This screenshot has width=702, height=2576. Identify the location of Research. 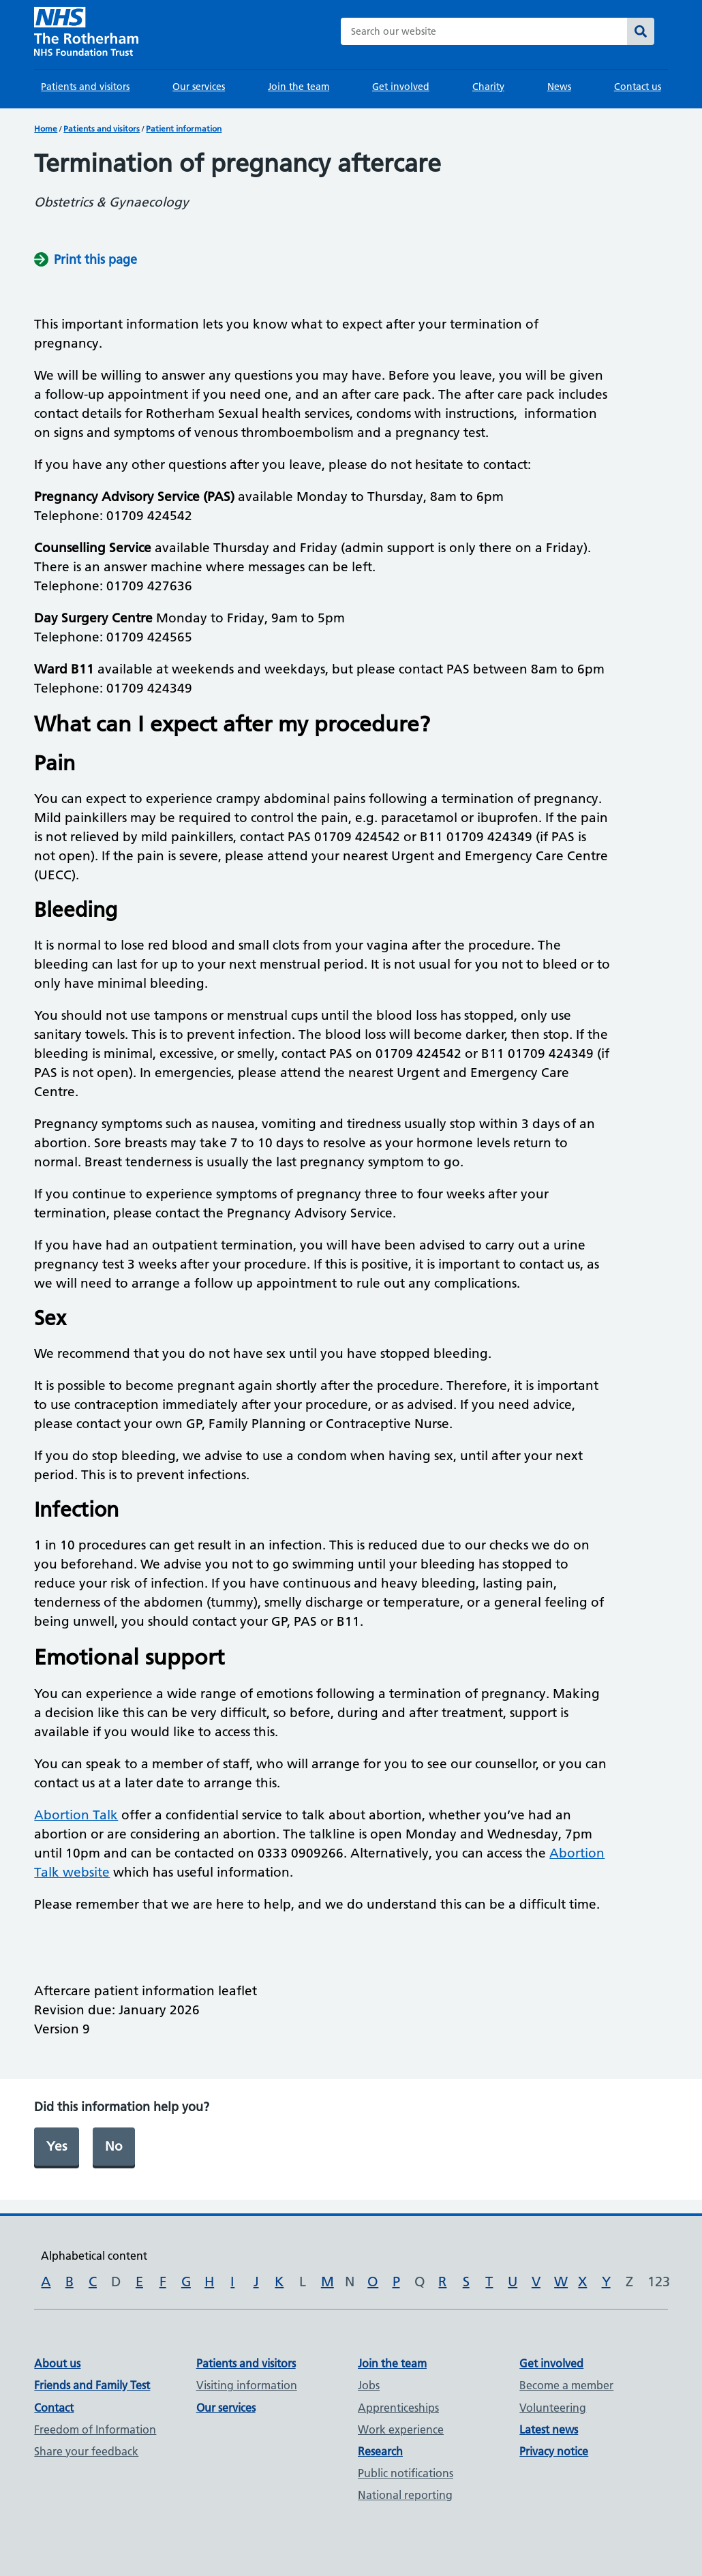
(380, 2451).